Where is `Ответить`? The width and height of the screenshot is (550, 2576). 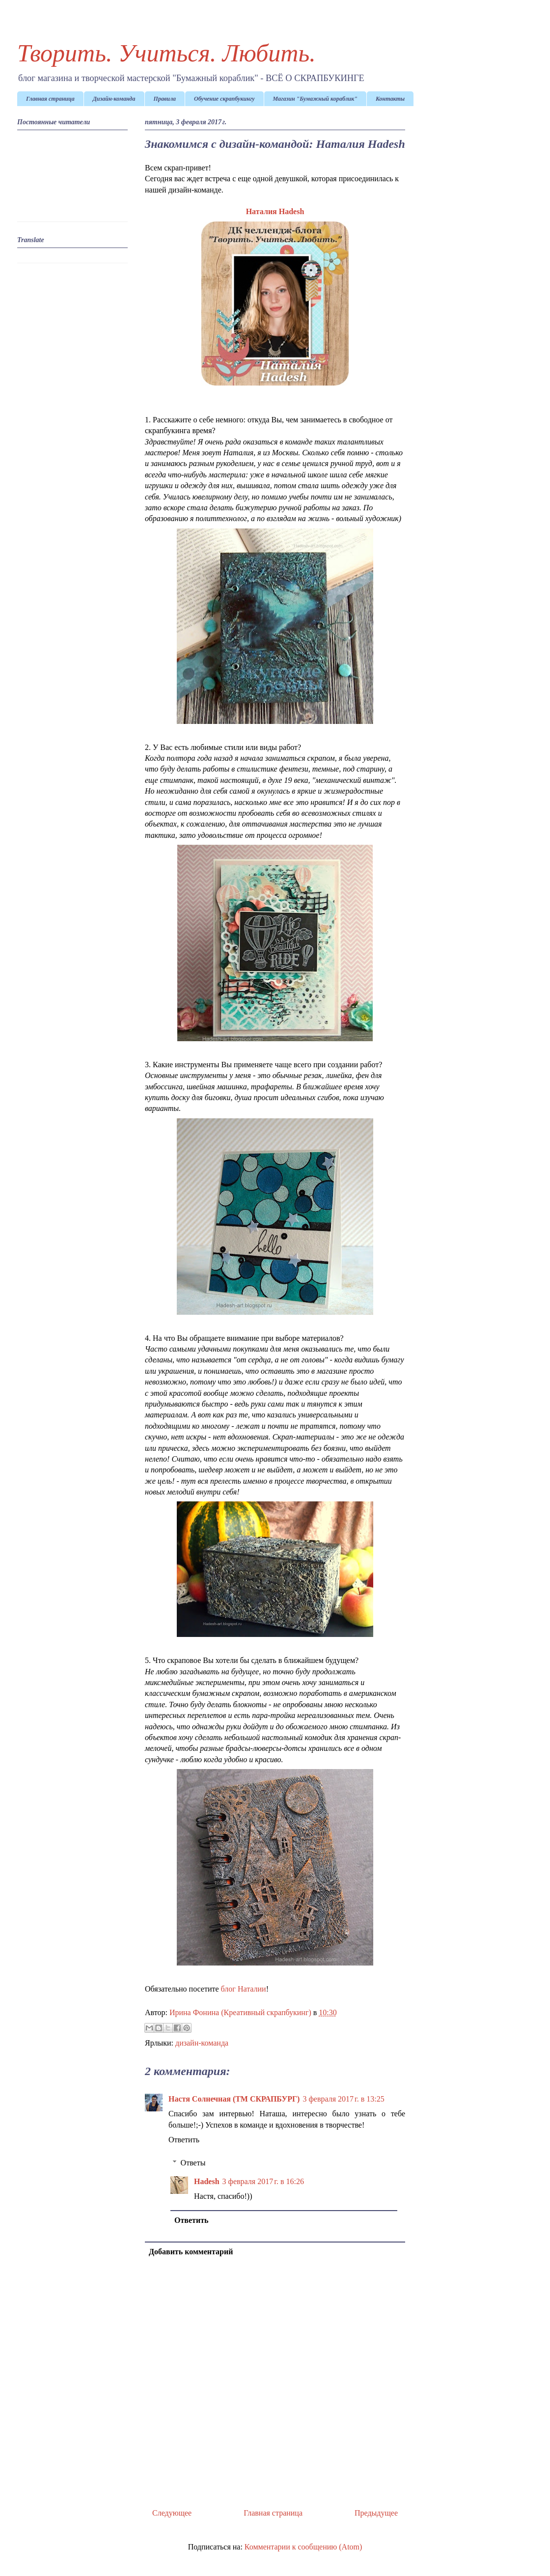
Ответить is located at coordinates (183, 2139).